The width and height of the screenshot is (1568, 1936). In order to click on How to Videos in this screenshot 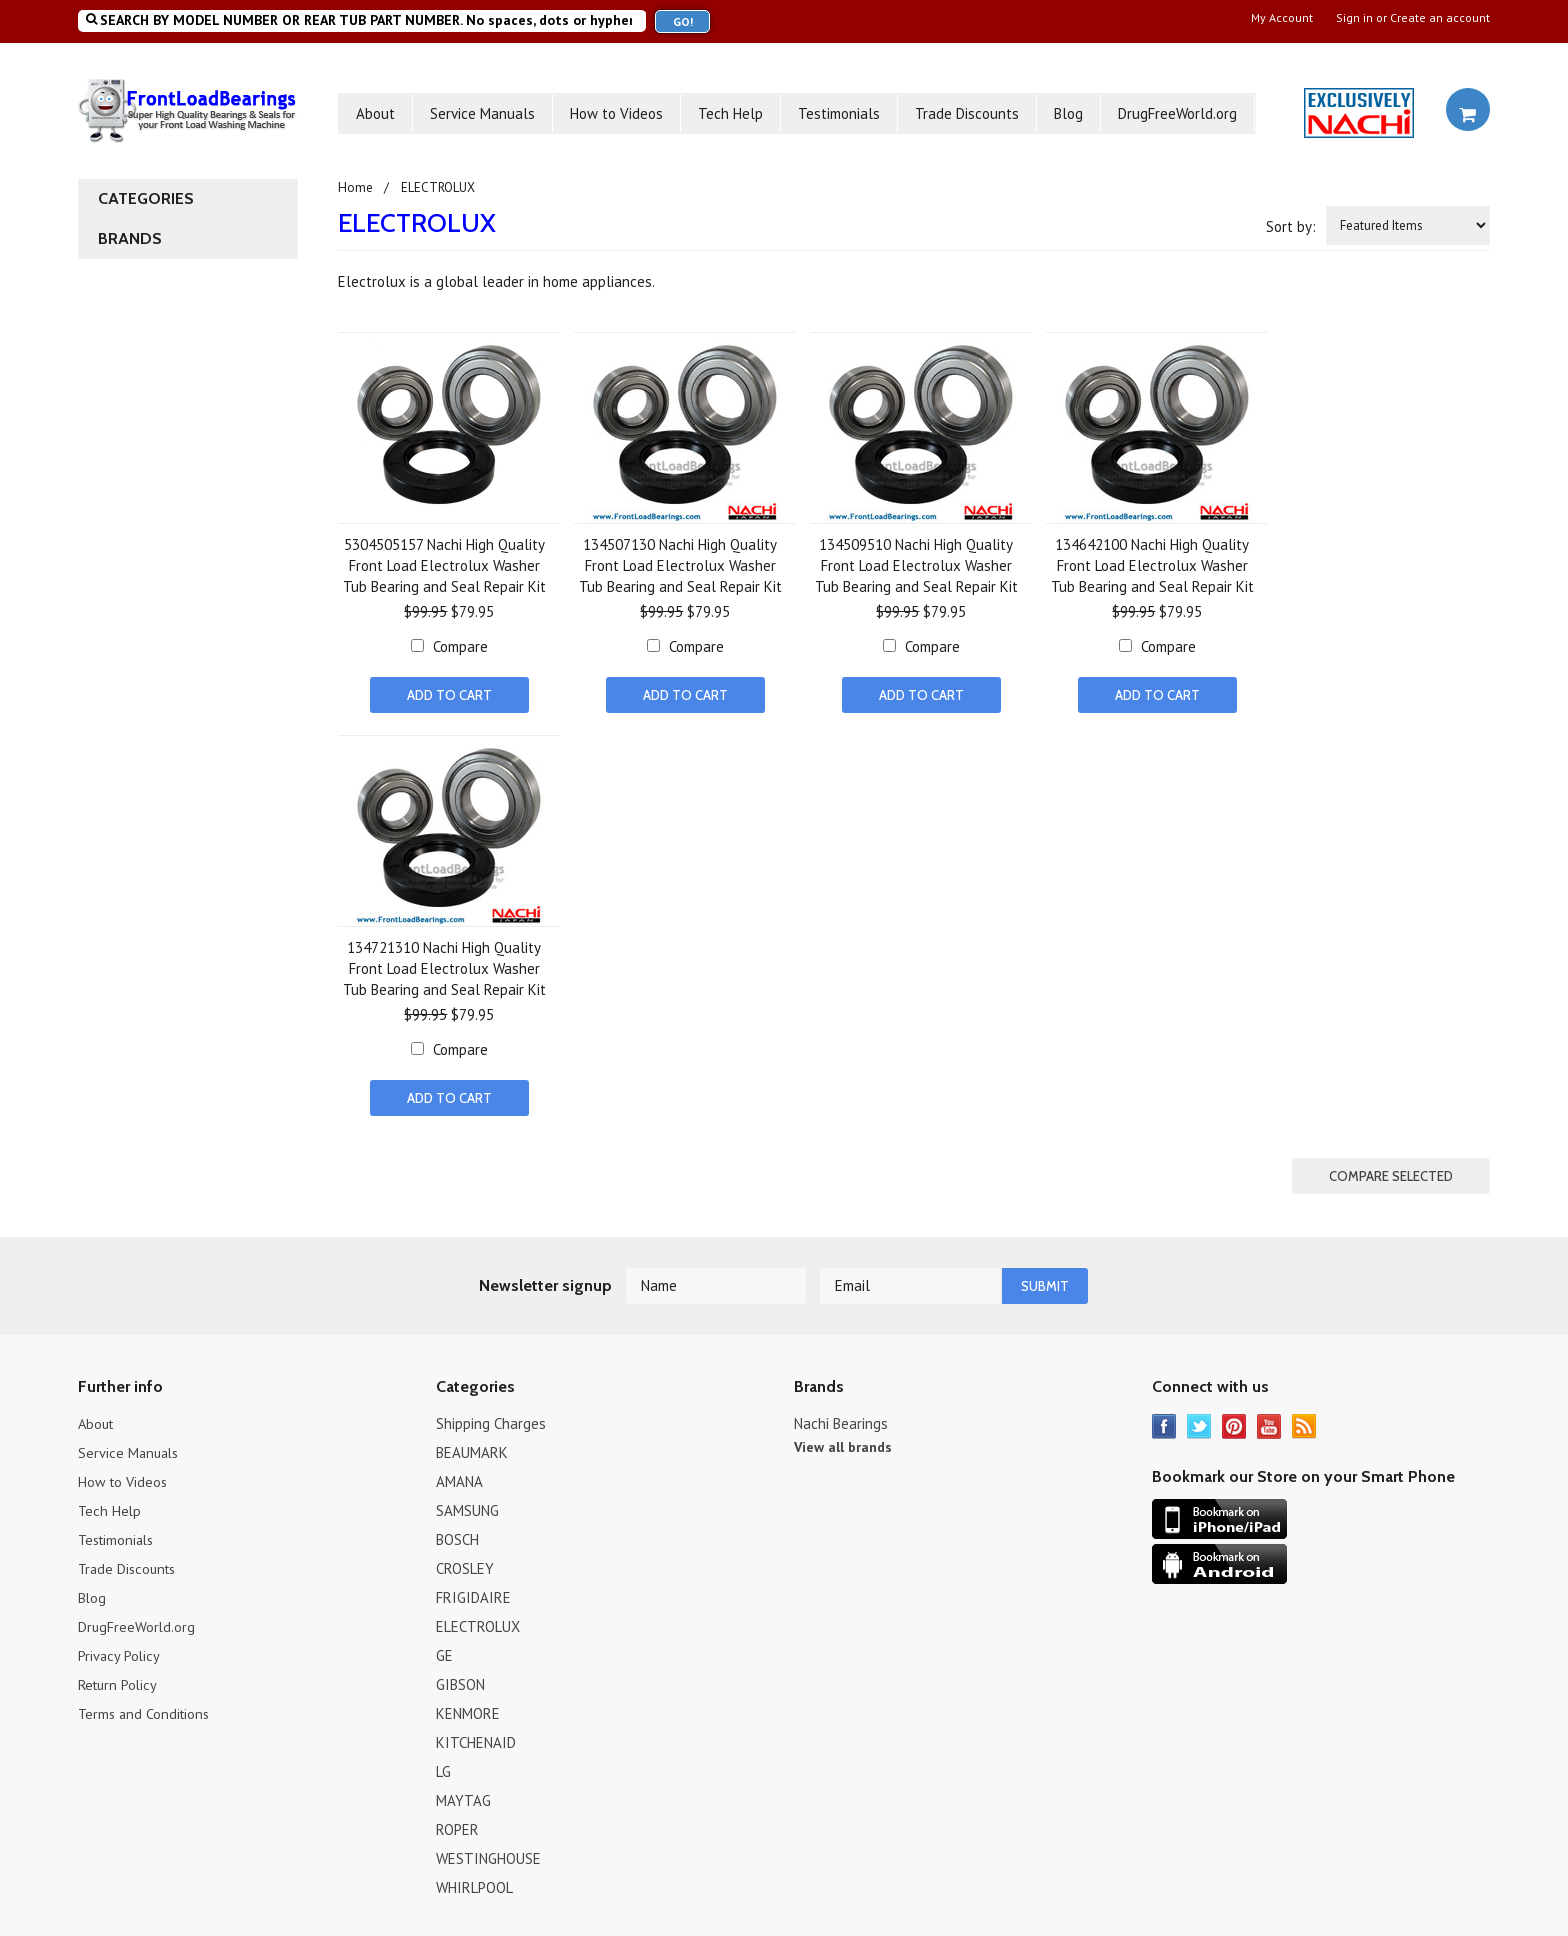, I will do `click(616, 113)`.